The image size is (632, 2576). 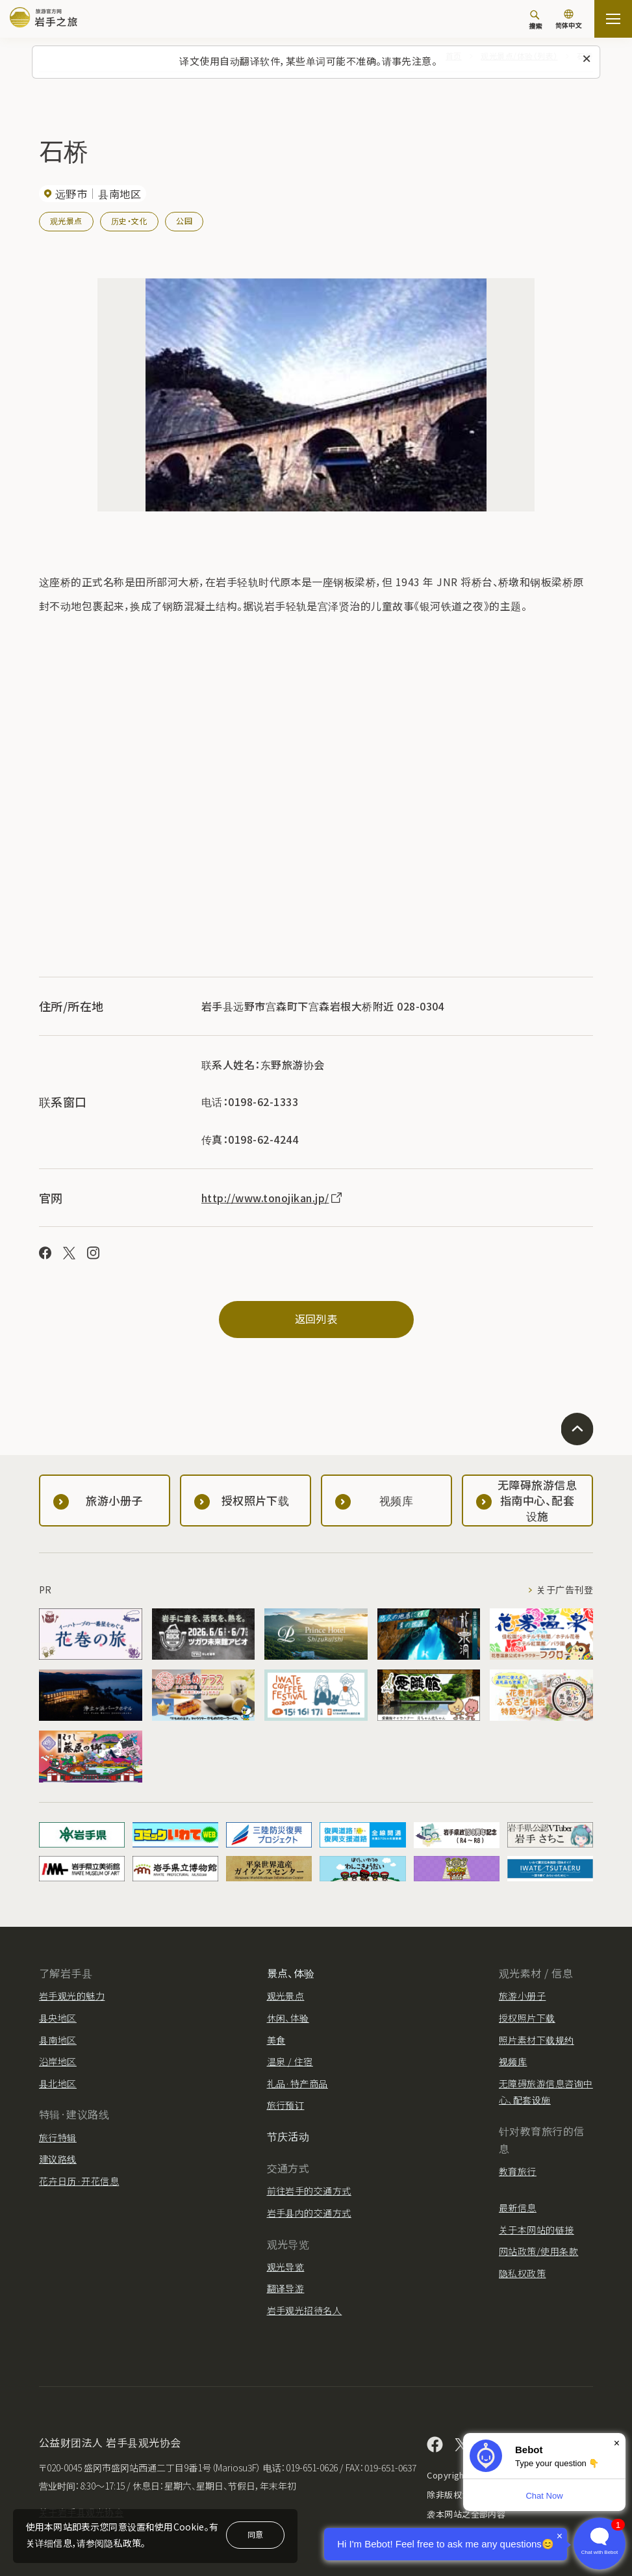 What do you see at coordinates (184, 220) in the screenshot?
I see `公园` at bounding box center [184, 220].